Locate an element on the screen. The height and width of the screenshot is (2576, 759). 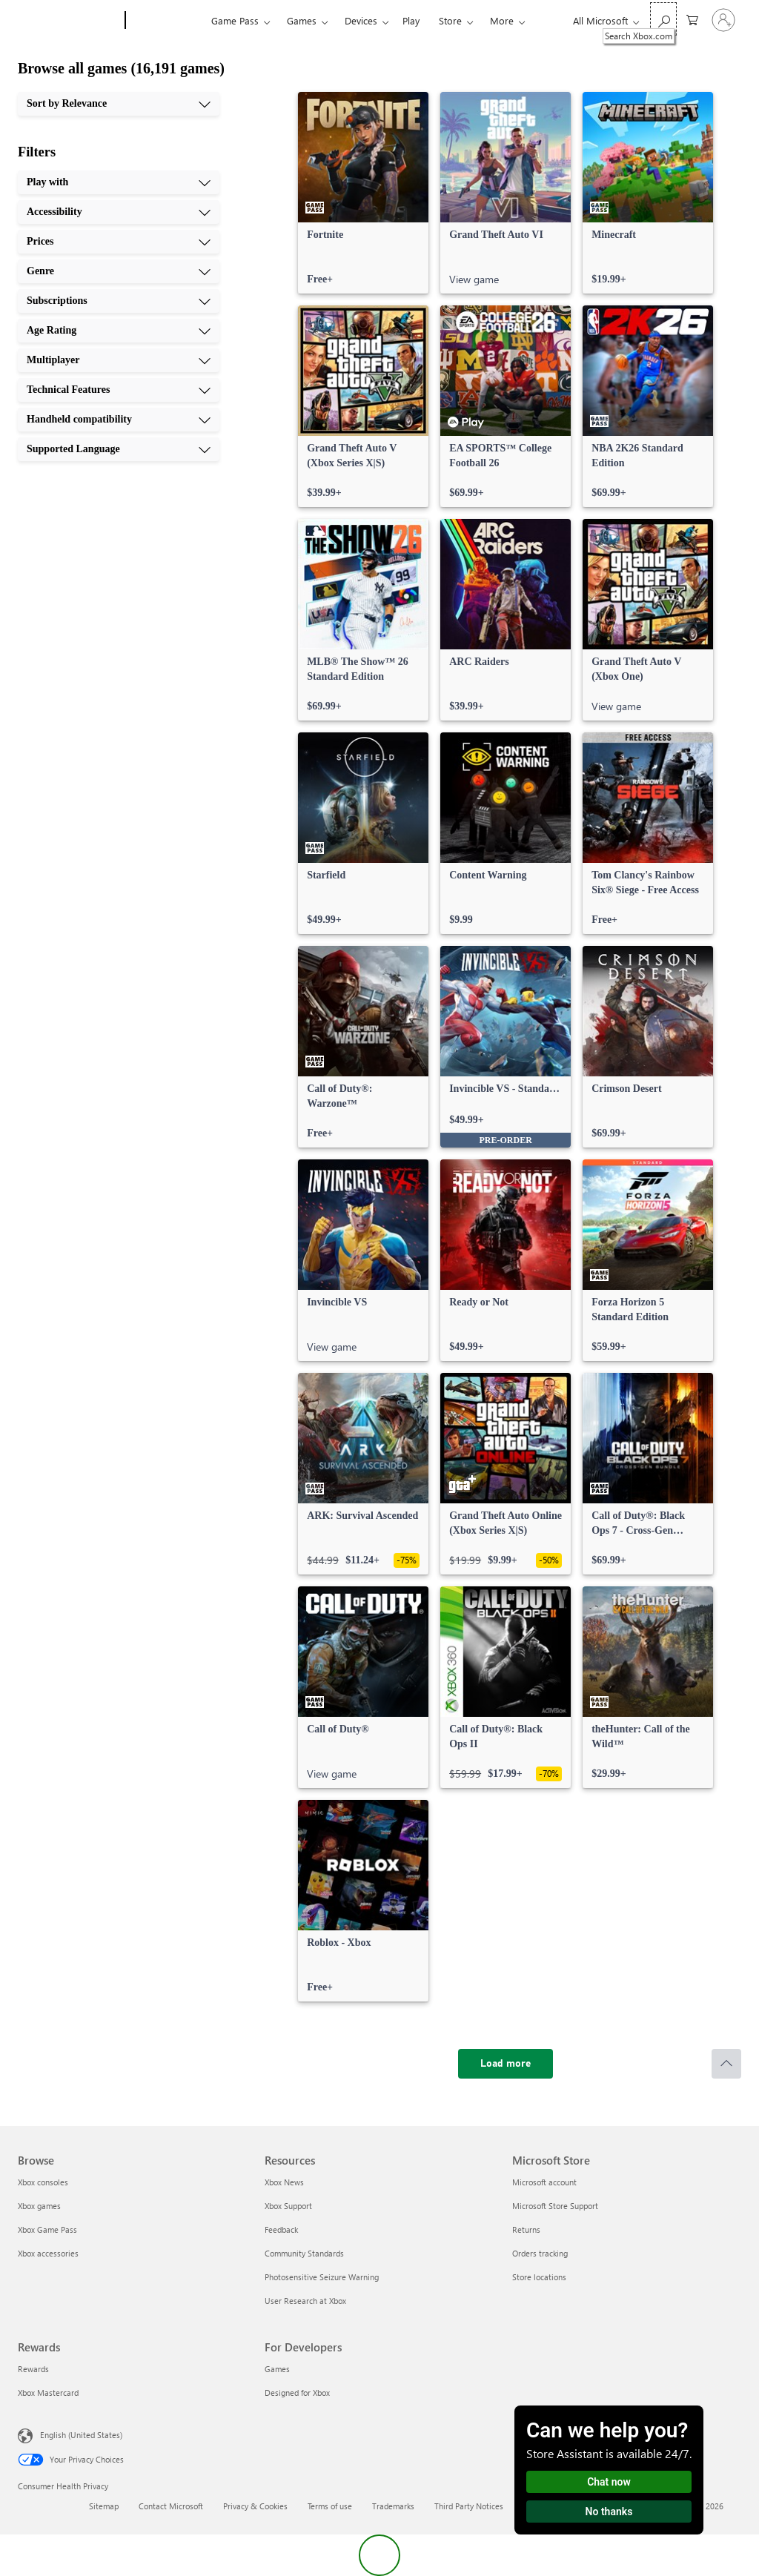
[Multiplayer, 7 of 10] is located at coordinates (118, 360).